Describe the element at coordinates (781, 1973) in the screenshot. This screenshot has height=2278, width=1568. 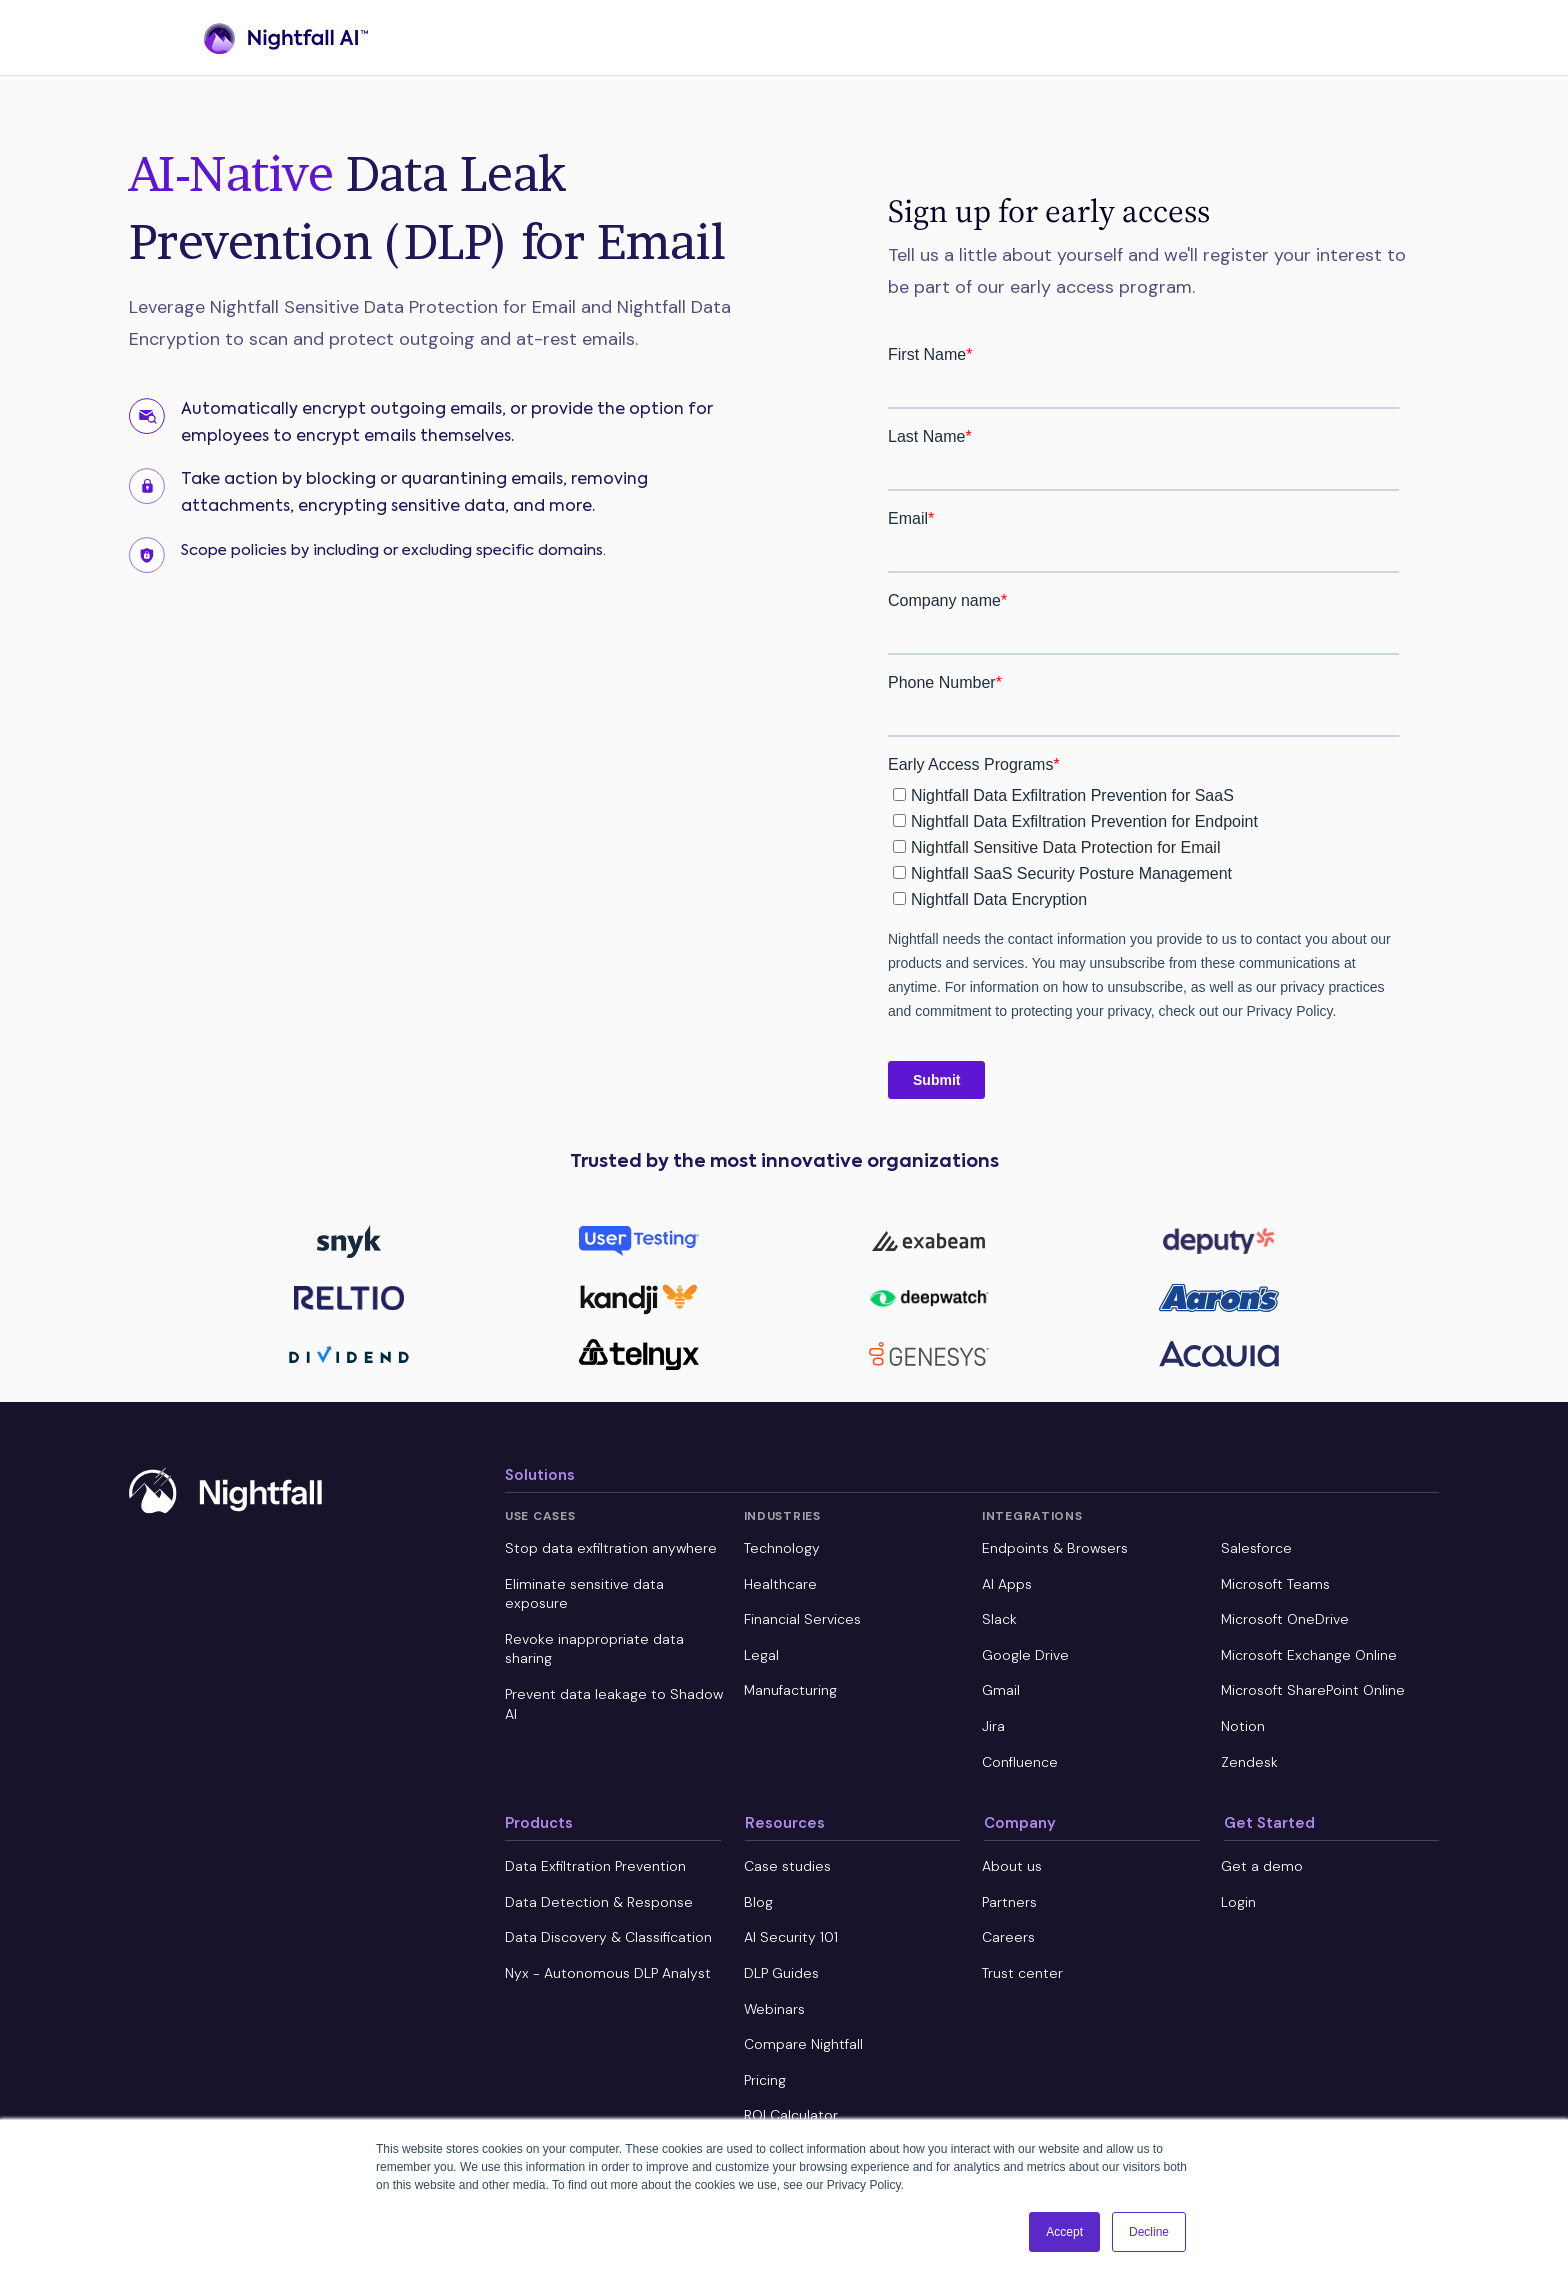
I see `DLP Guides` at that location.